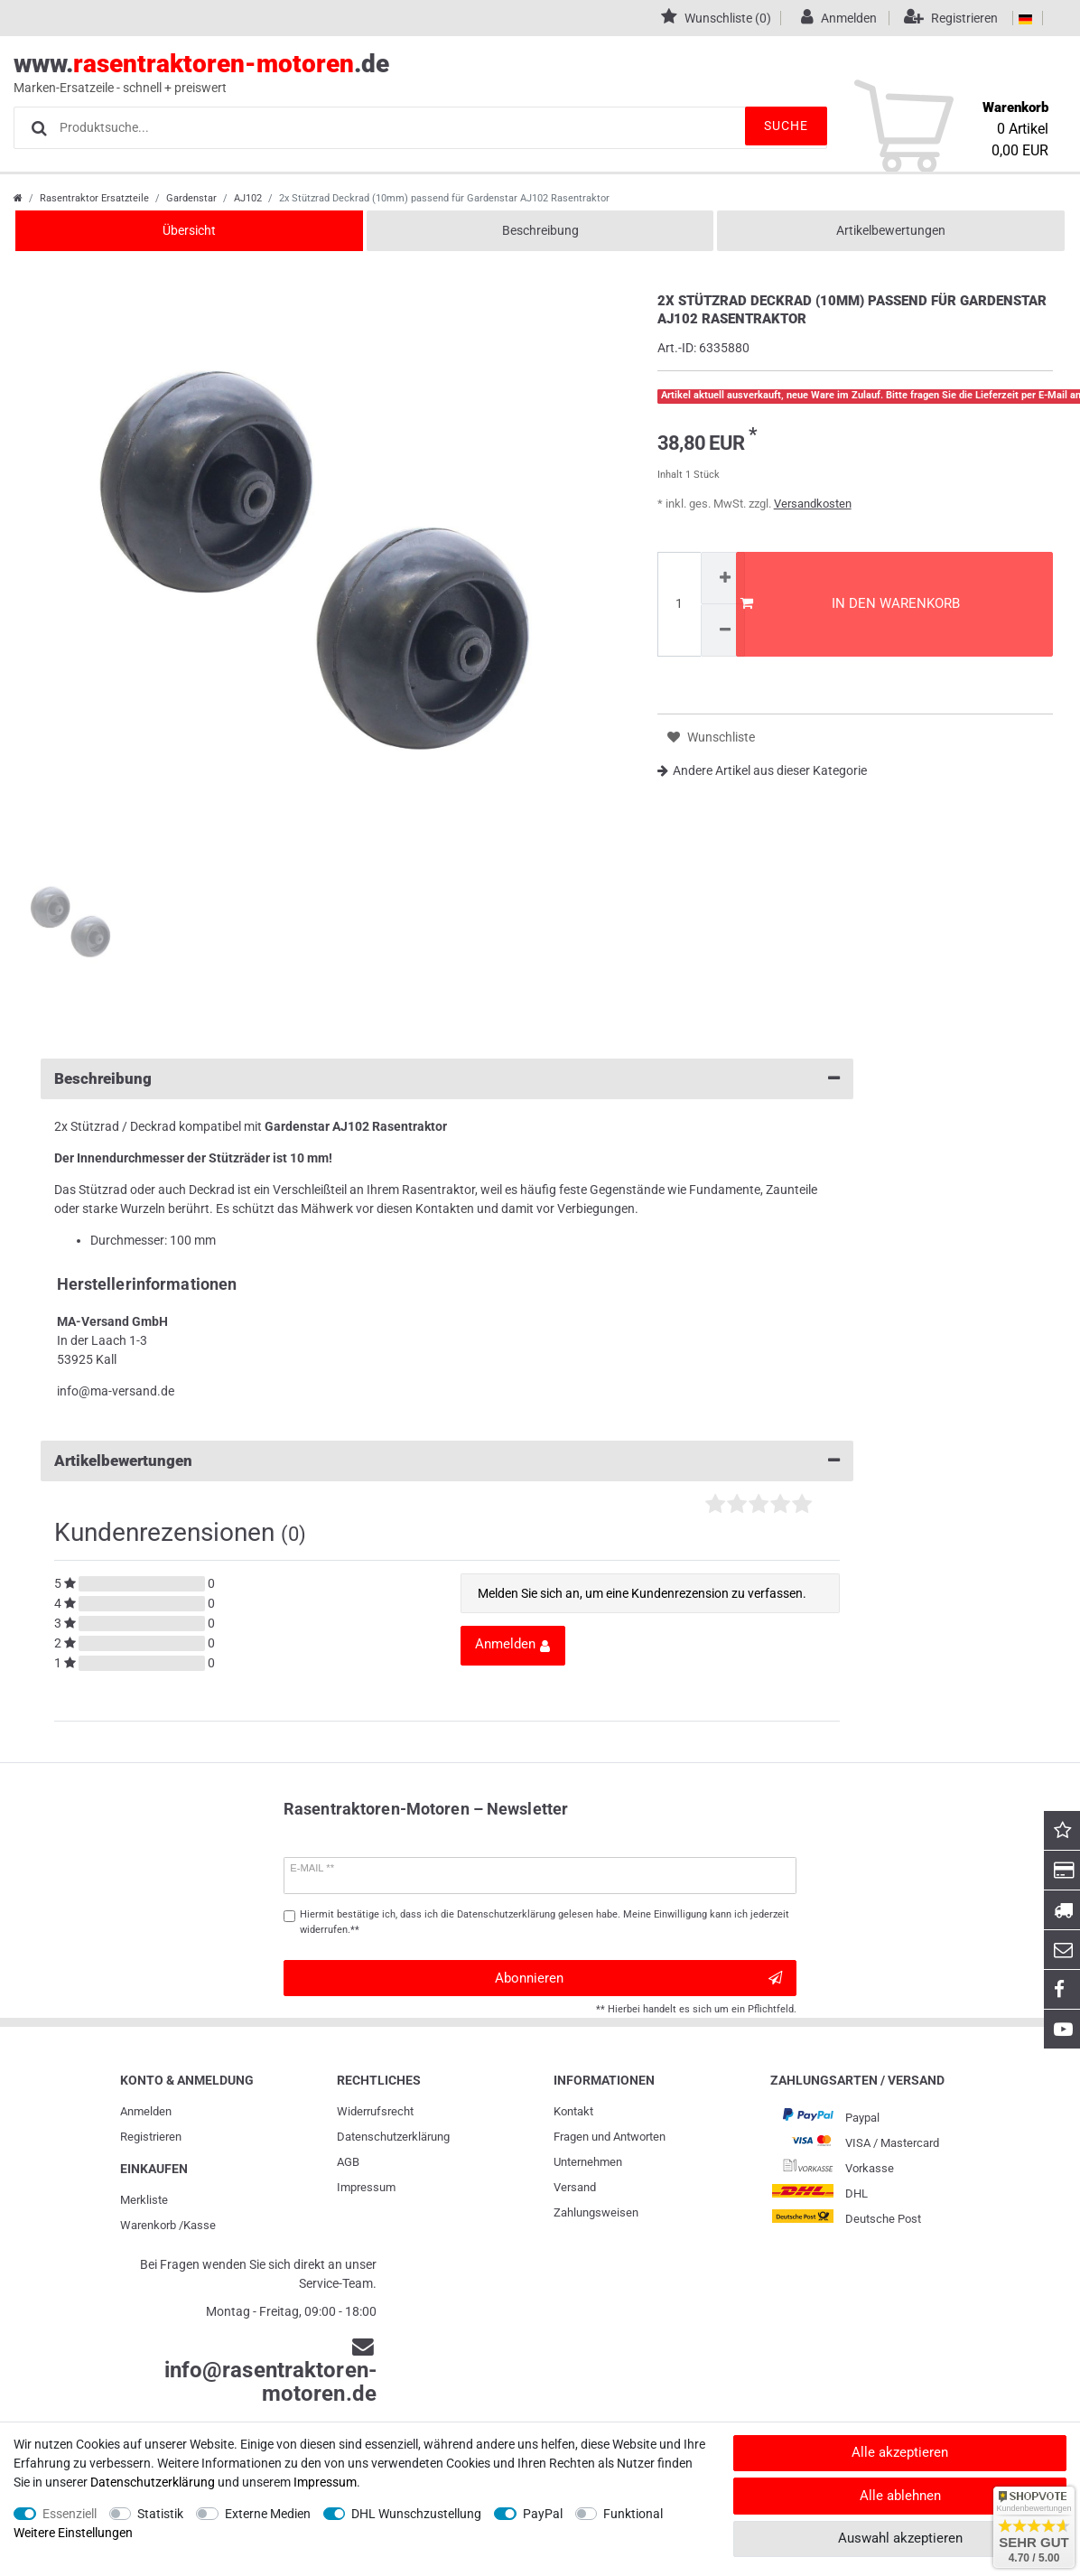  What do you see at coordinates (638, 1978) in the screenshot?
I see `Abonnieren` at bounding box center [638, 1978].